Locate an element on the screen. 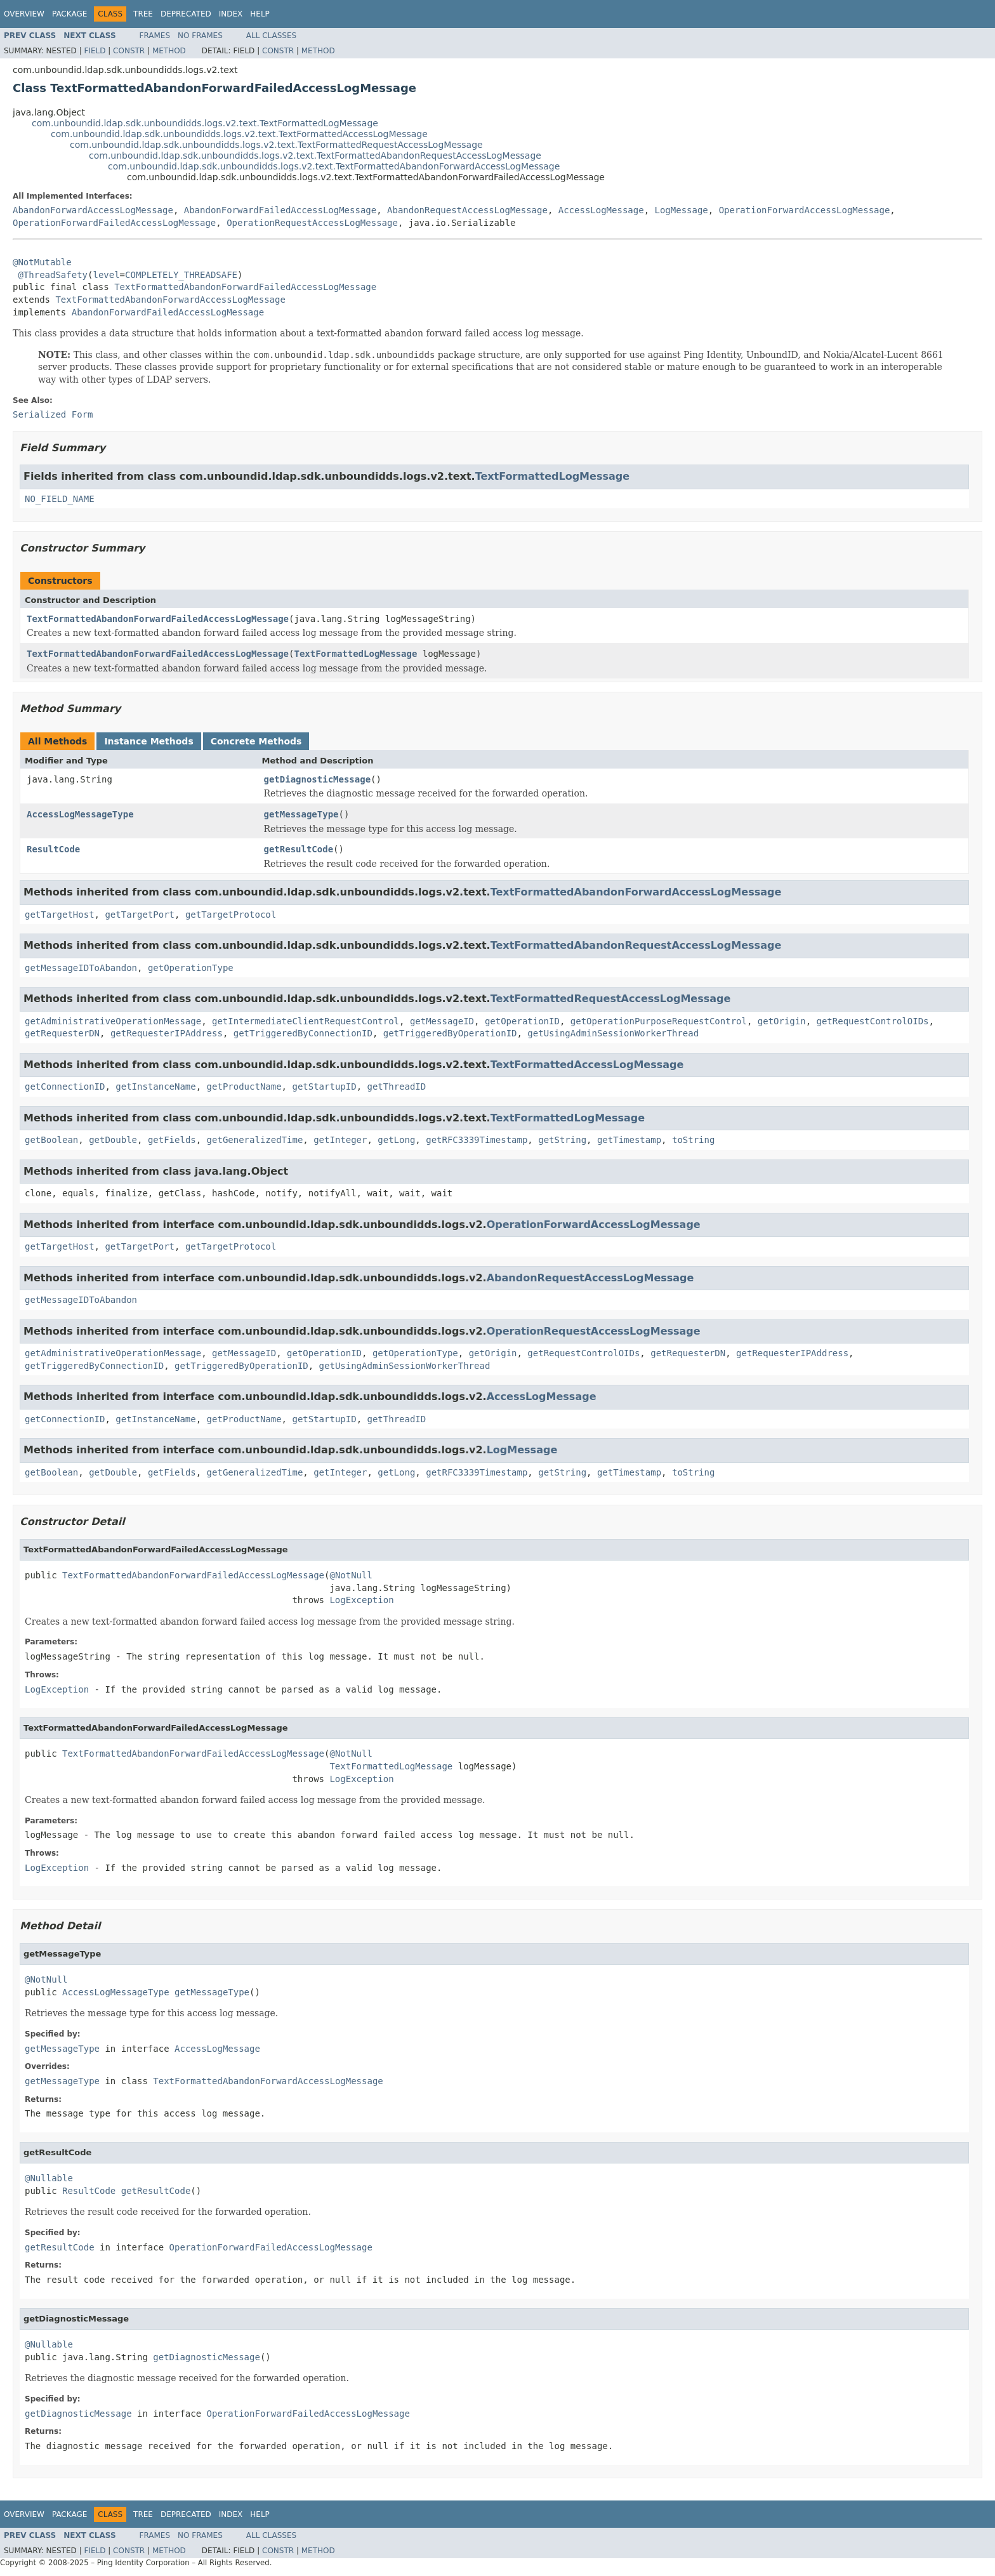 The height and width of the screenshot is (2576, 995). TextFormattedAbandonForwardAccessLogMessage is located at coordinates (170, 299).